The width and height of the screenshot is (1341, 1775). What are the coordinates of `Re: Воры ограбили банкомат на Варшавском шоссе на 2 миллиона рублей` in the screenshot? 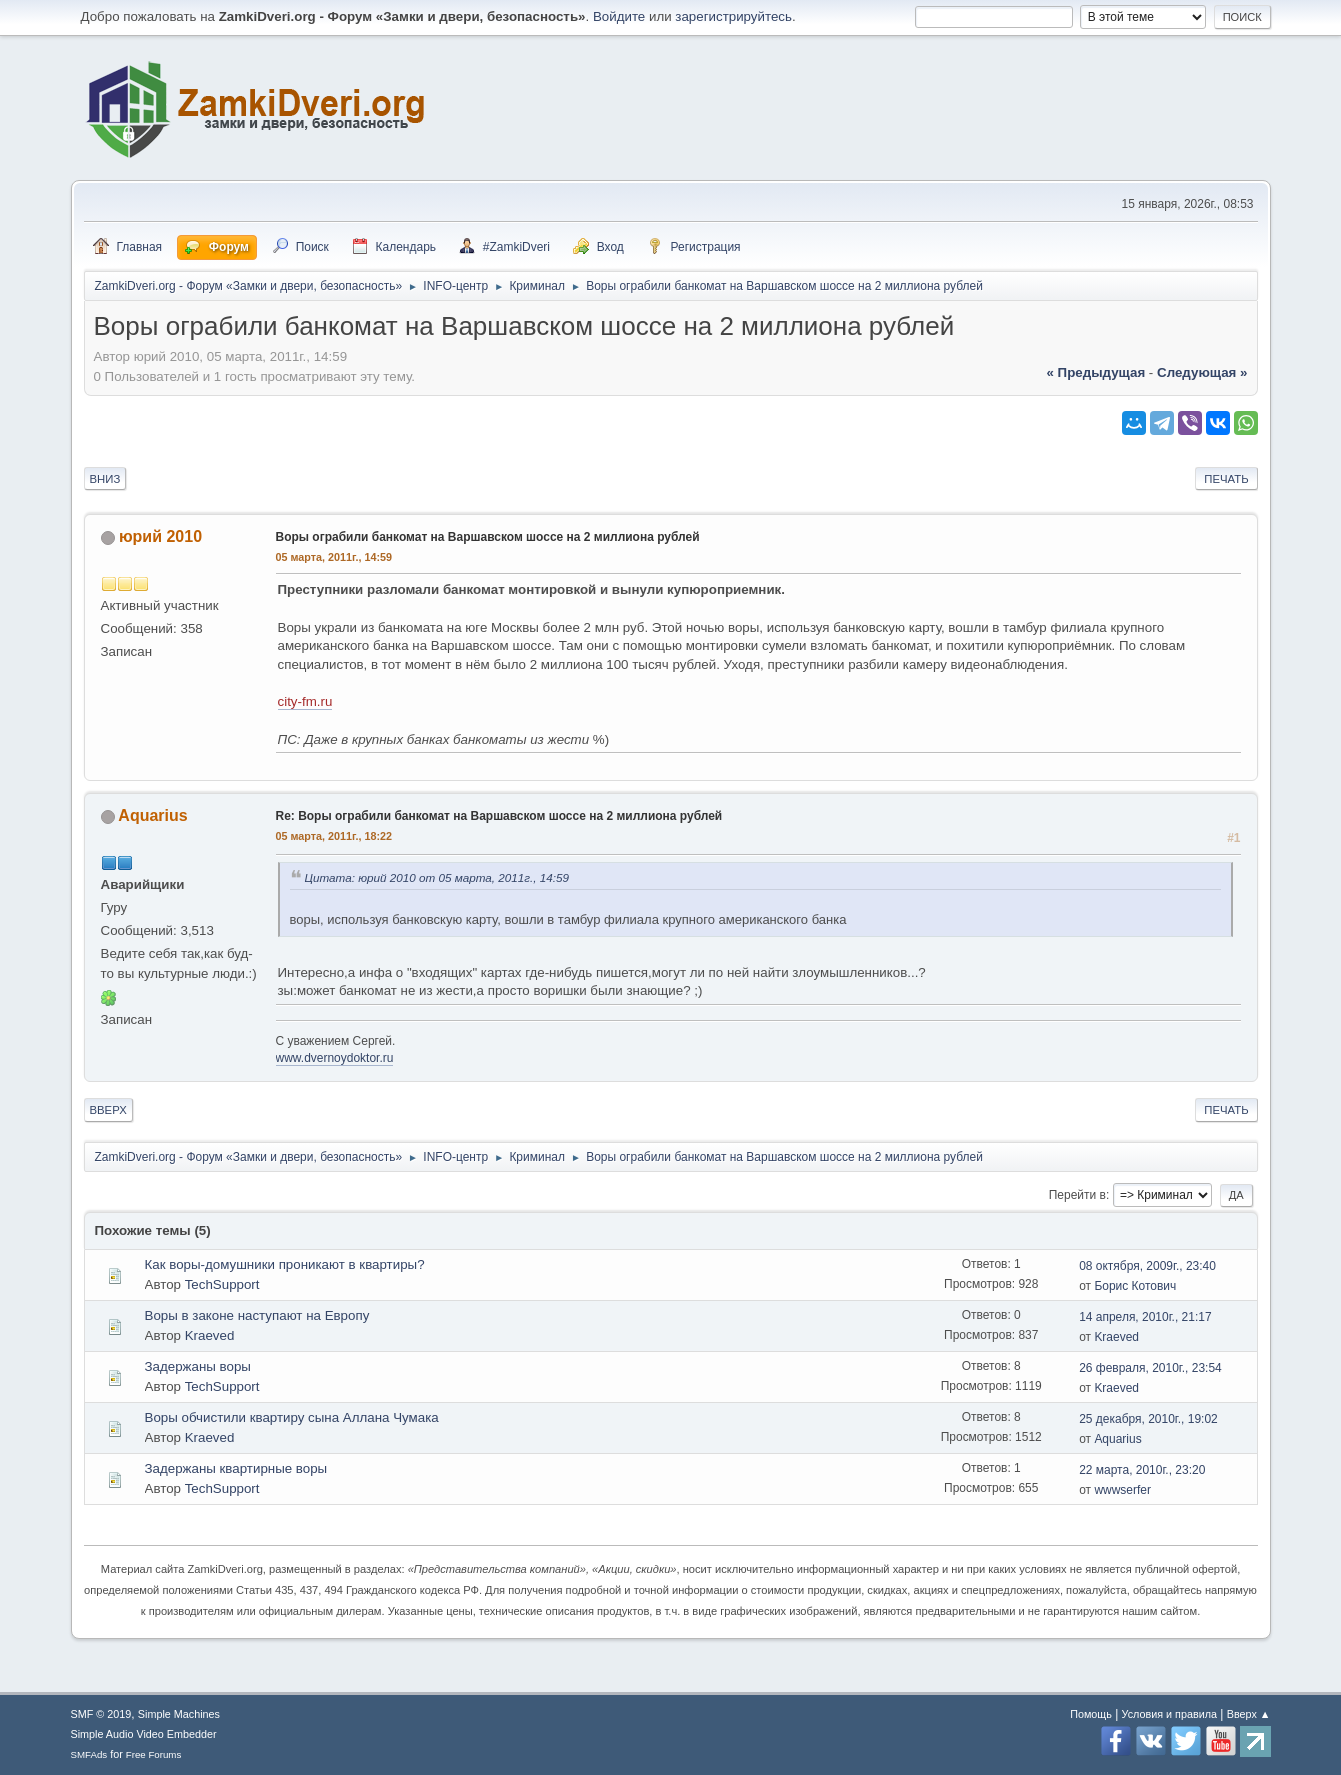 It's located at (499, 816).